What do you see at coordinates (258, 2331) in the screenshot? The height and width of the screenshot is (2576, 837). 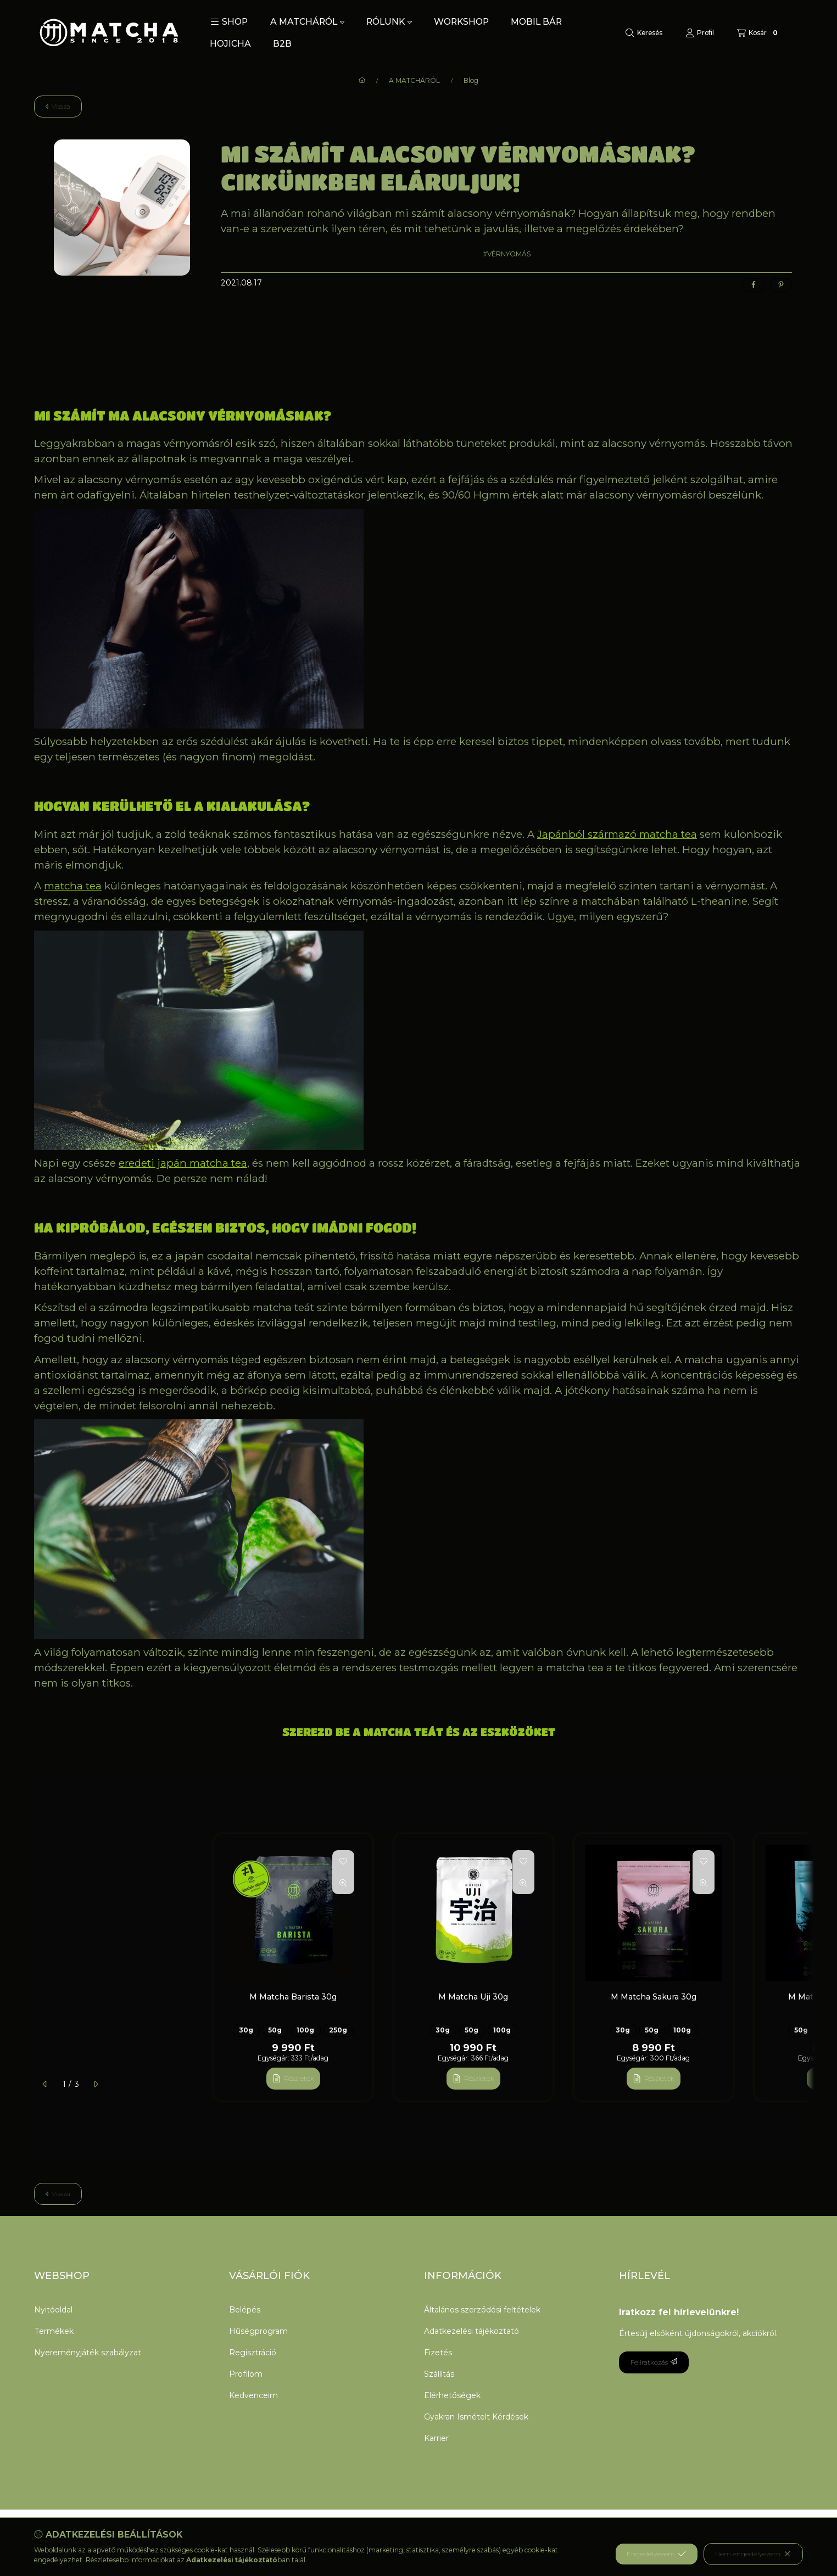 I see `Hűségprogram` at bounding box center [258, 2331].